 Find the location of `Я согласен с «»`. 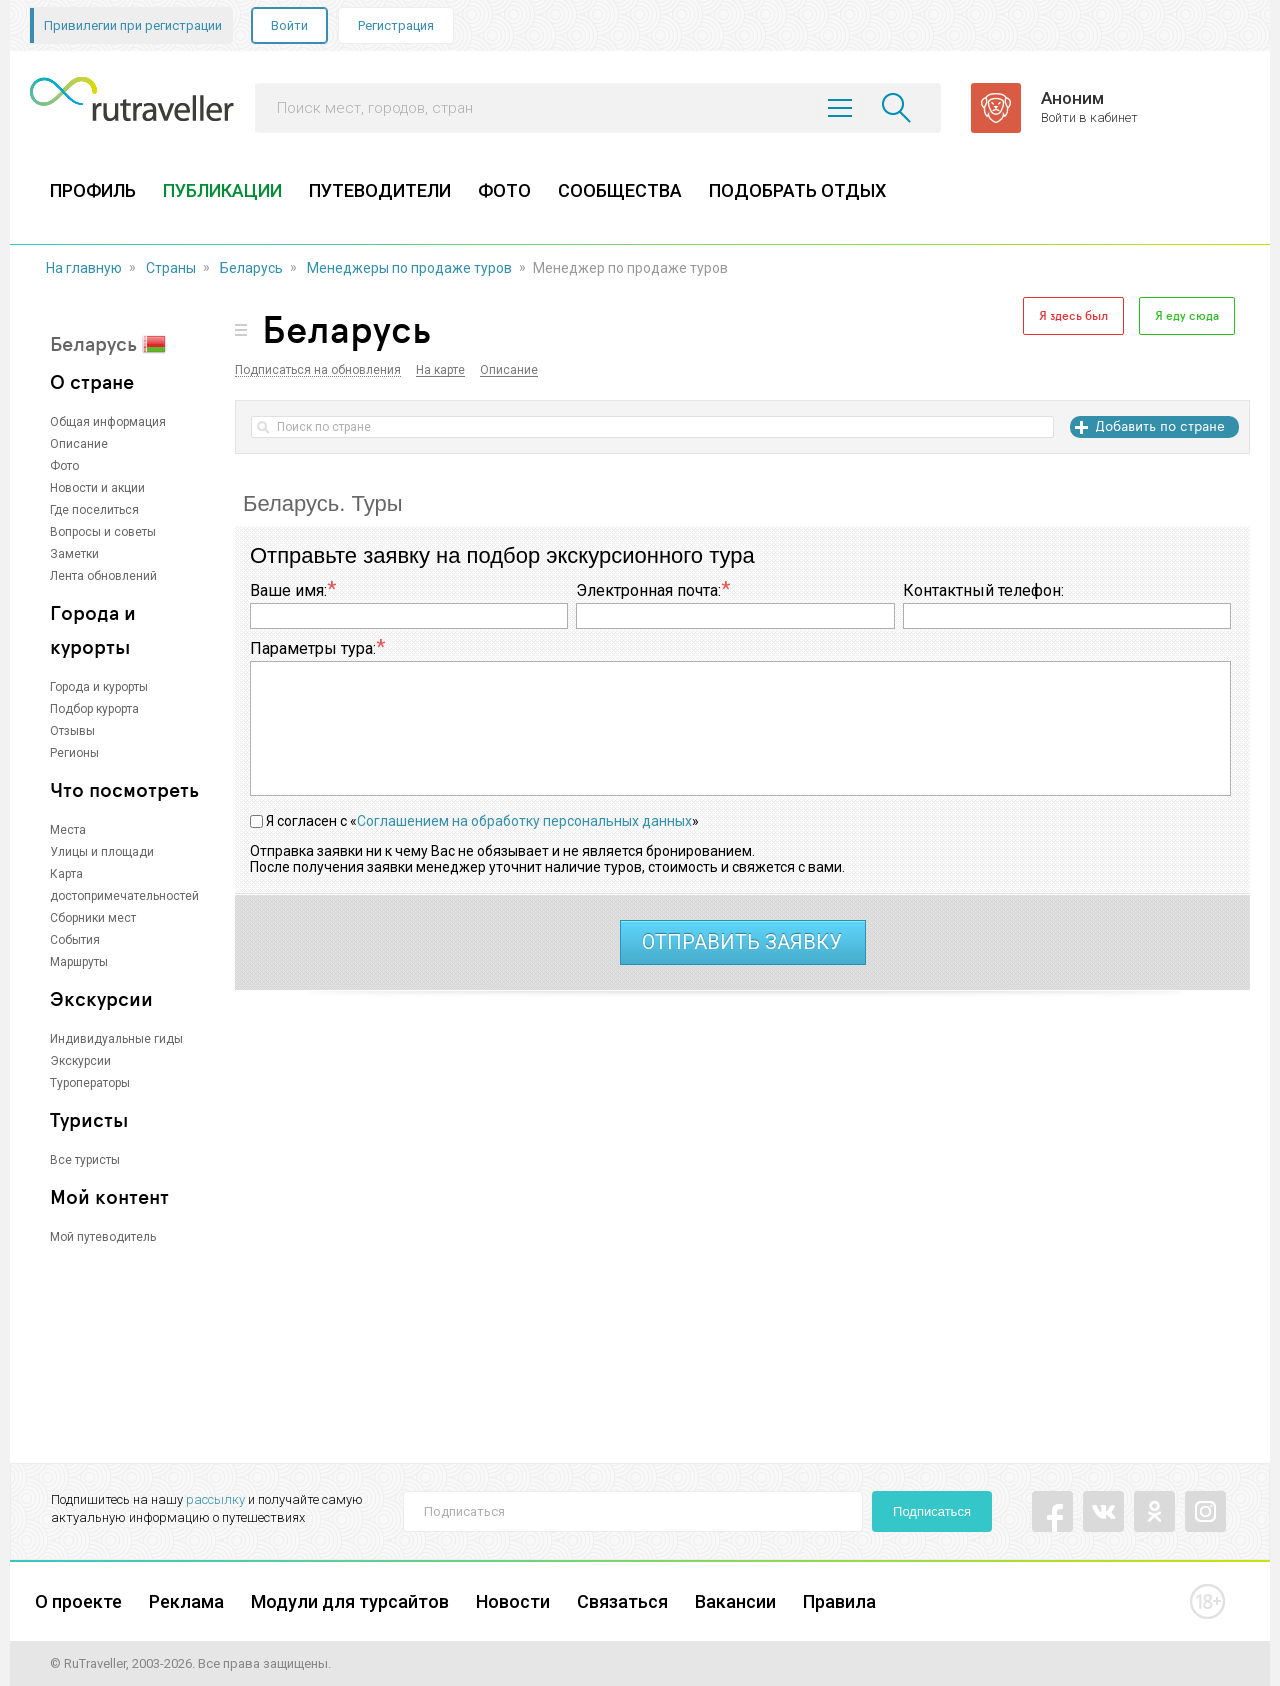

Я согласен с «» is located at coordinates (482, 821).